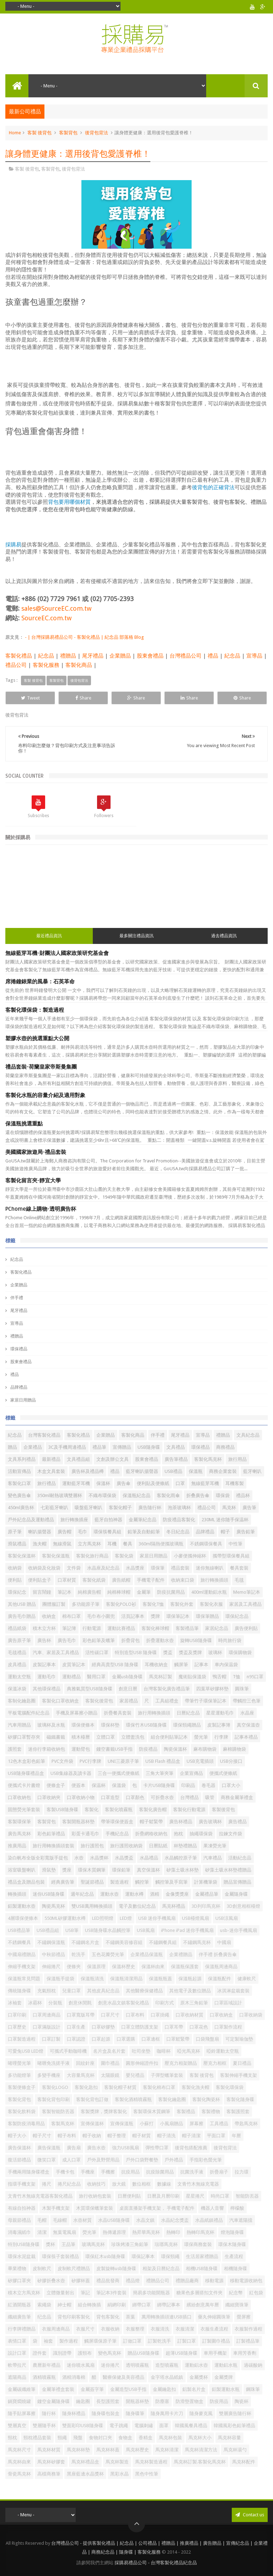  What do you see at coordinates (79, 1858) in the screenshot?
I see `水壺` at bounding box center [79, 1858].